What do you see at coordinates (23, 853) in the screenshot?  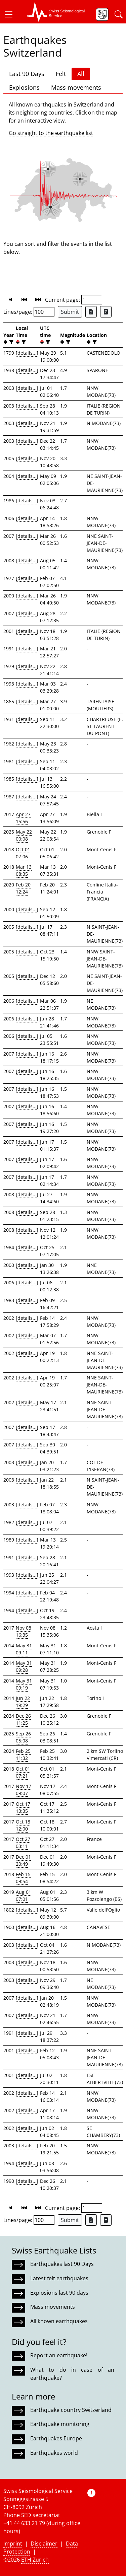 I see `Oct 01 07:06` at bounding box center [23, 853].